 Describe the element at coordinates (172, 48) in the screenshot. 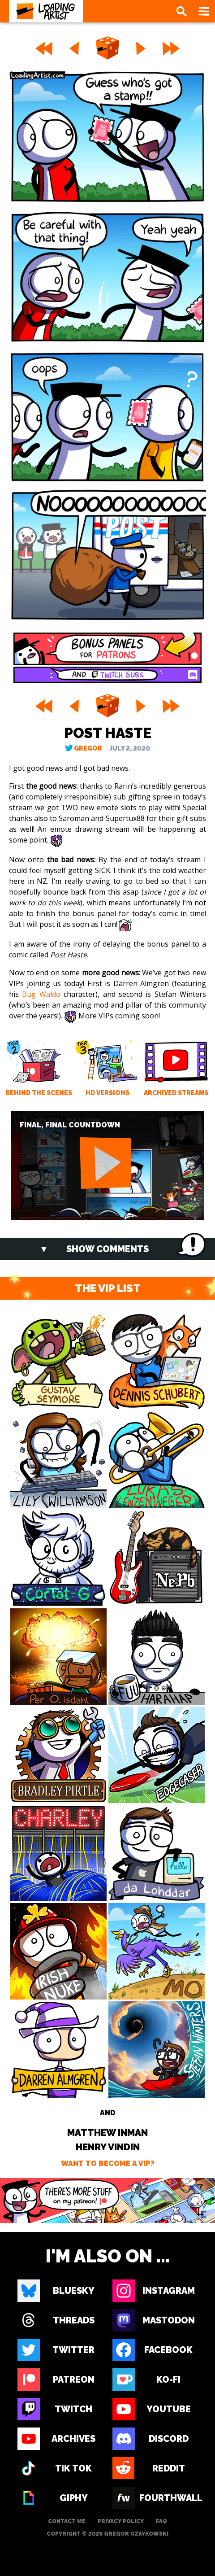

I see `[Last]` at that location.